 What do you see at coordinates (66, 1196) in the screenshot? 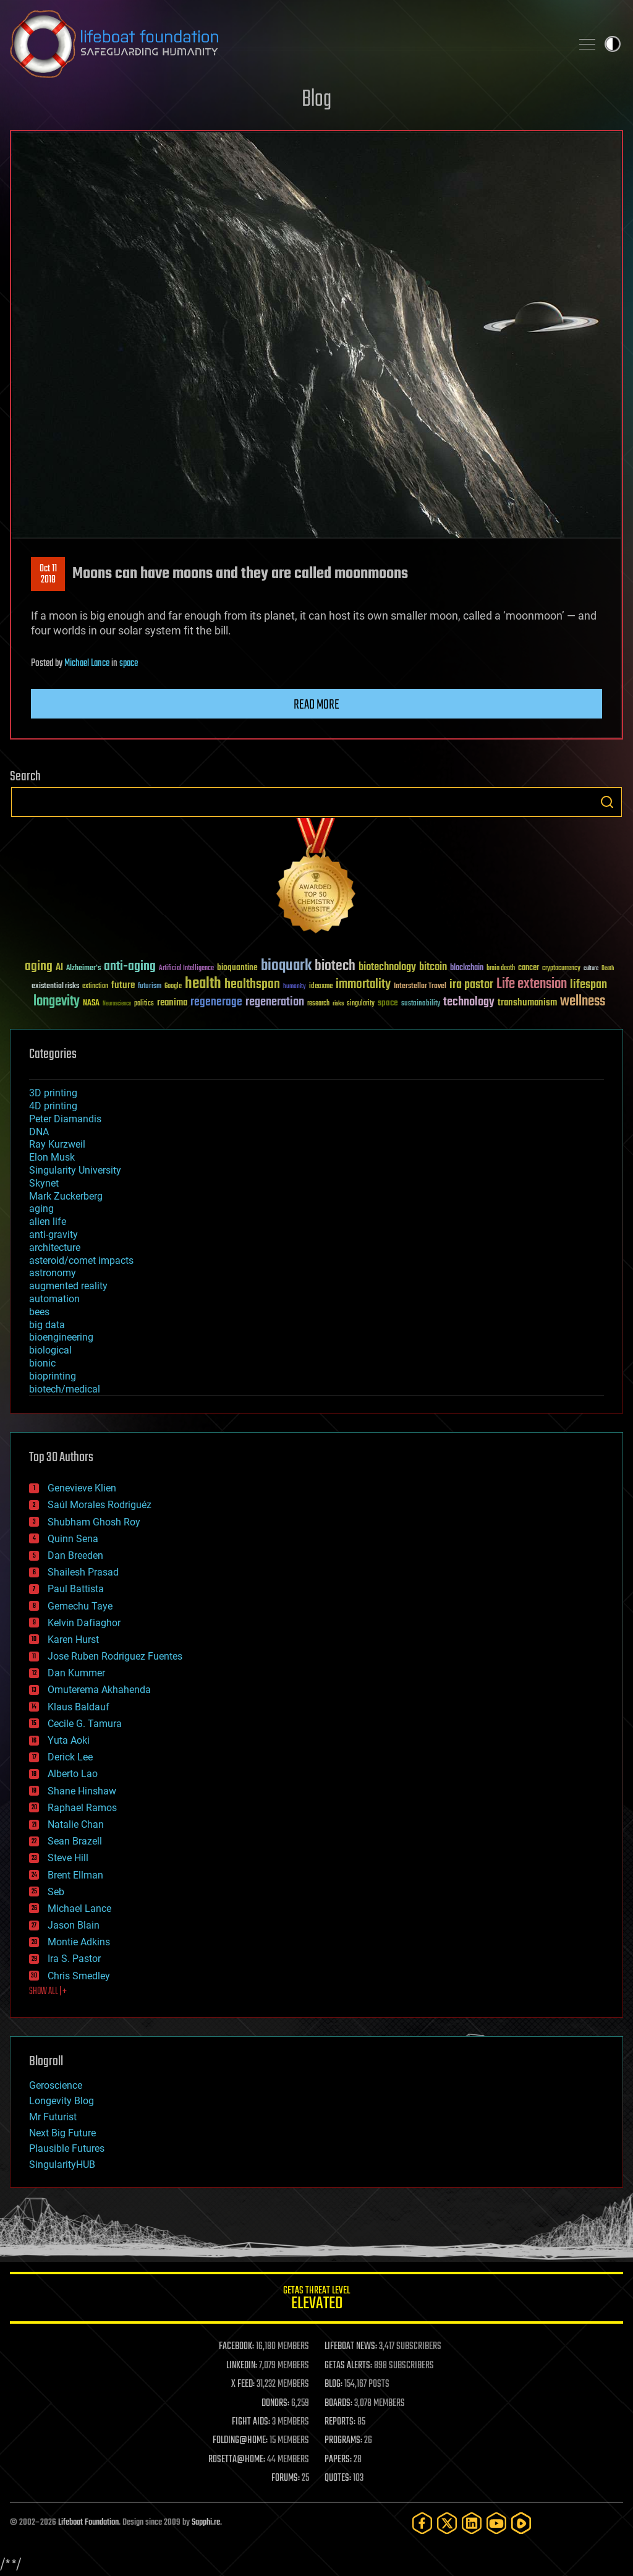
I see `Mark Zuckerberg` at bounding box center [66, 1196].